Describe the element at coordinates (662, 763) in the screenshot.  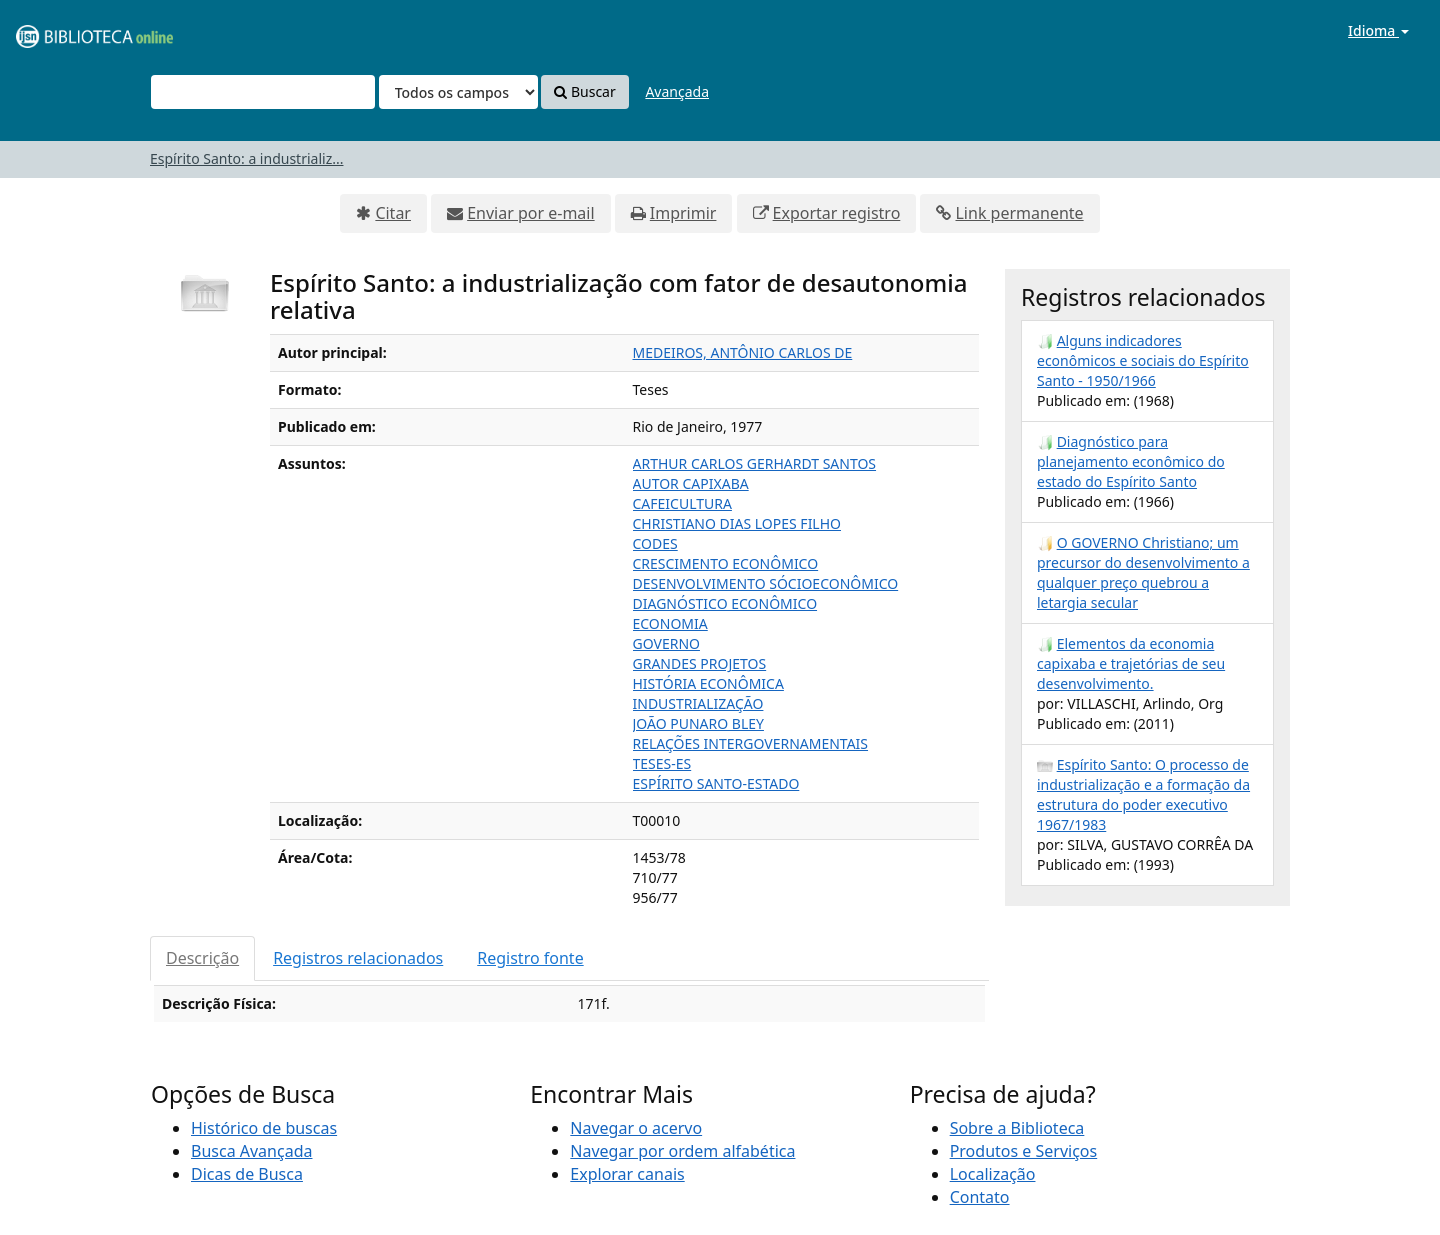
I see `TESES-ES` at that location.